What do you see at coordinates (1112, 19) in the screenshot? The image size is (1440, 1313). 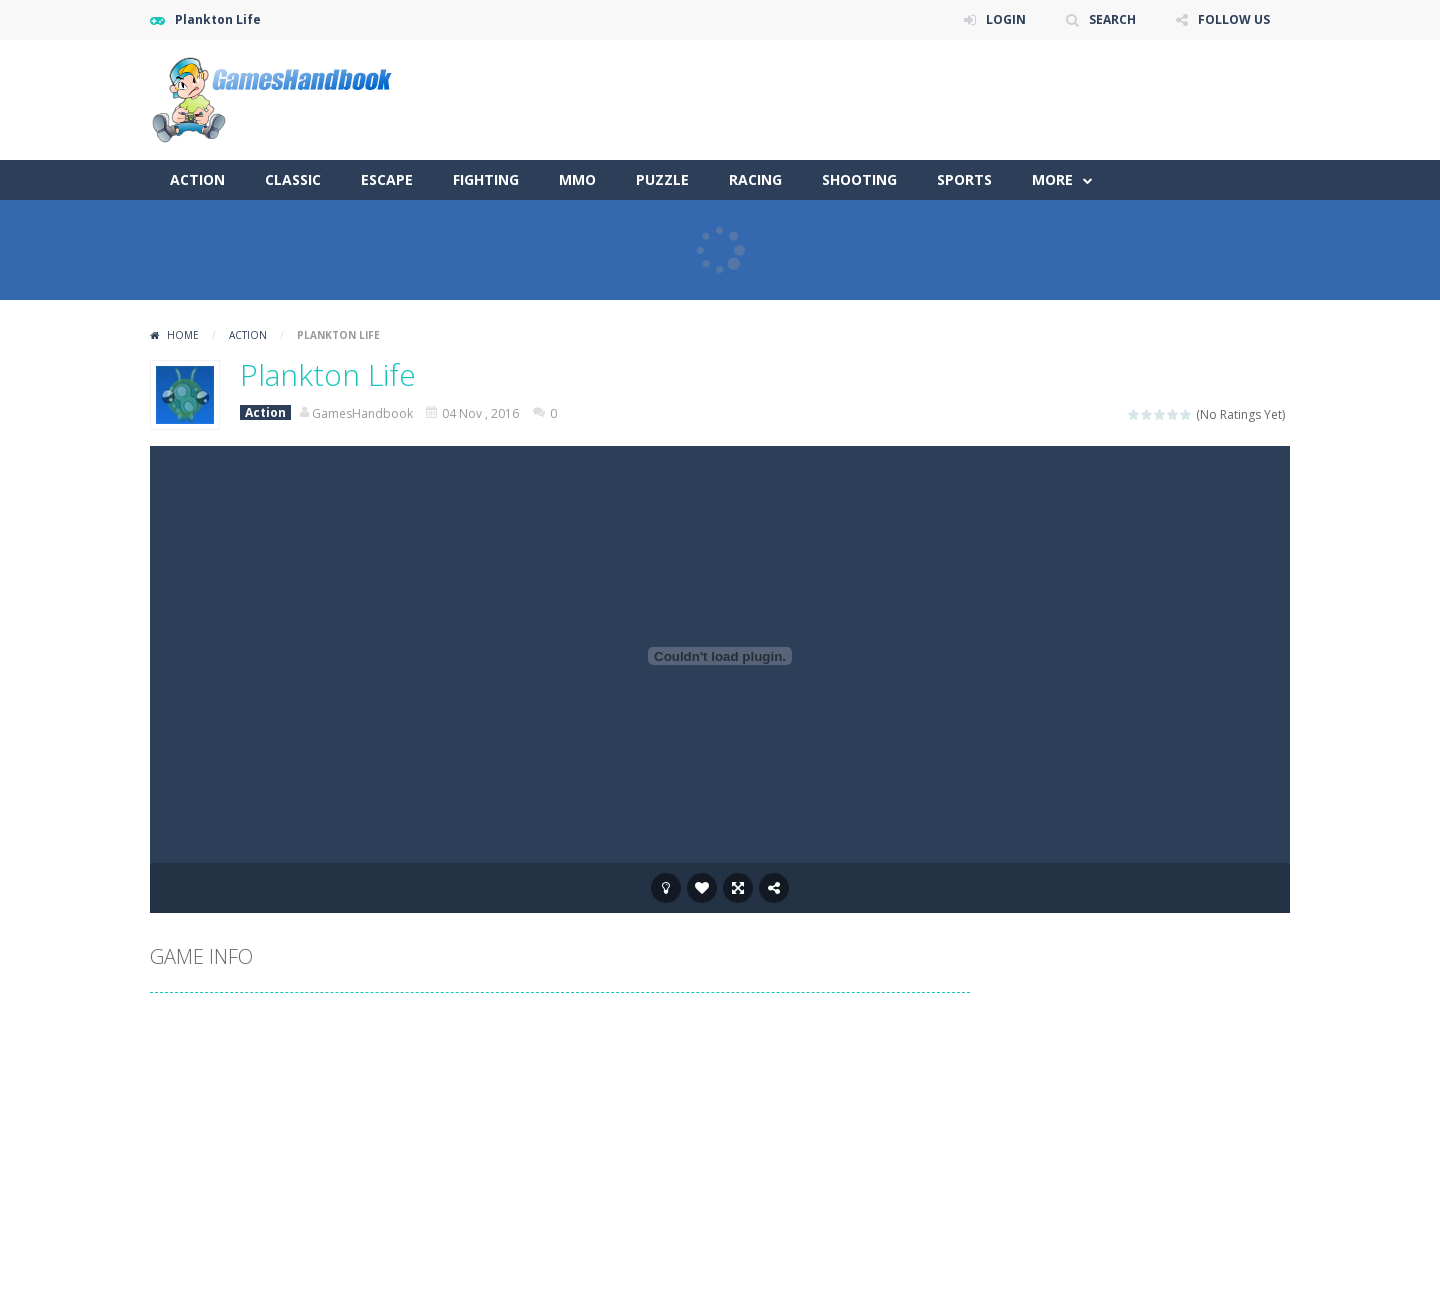 I see `SEARCH` at bounding box center [1112, 19].